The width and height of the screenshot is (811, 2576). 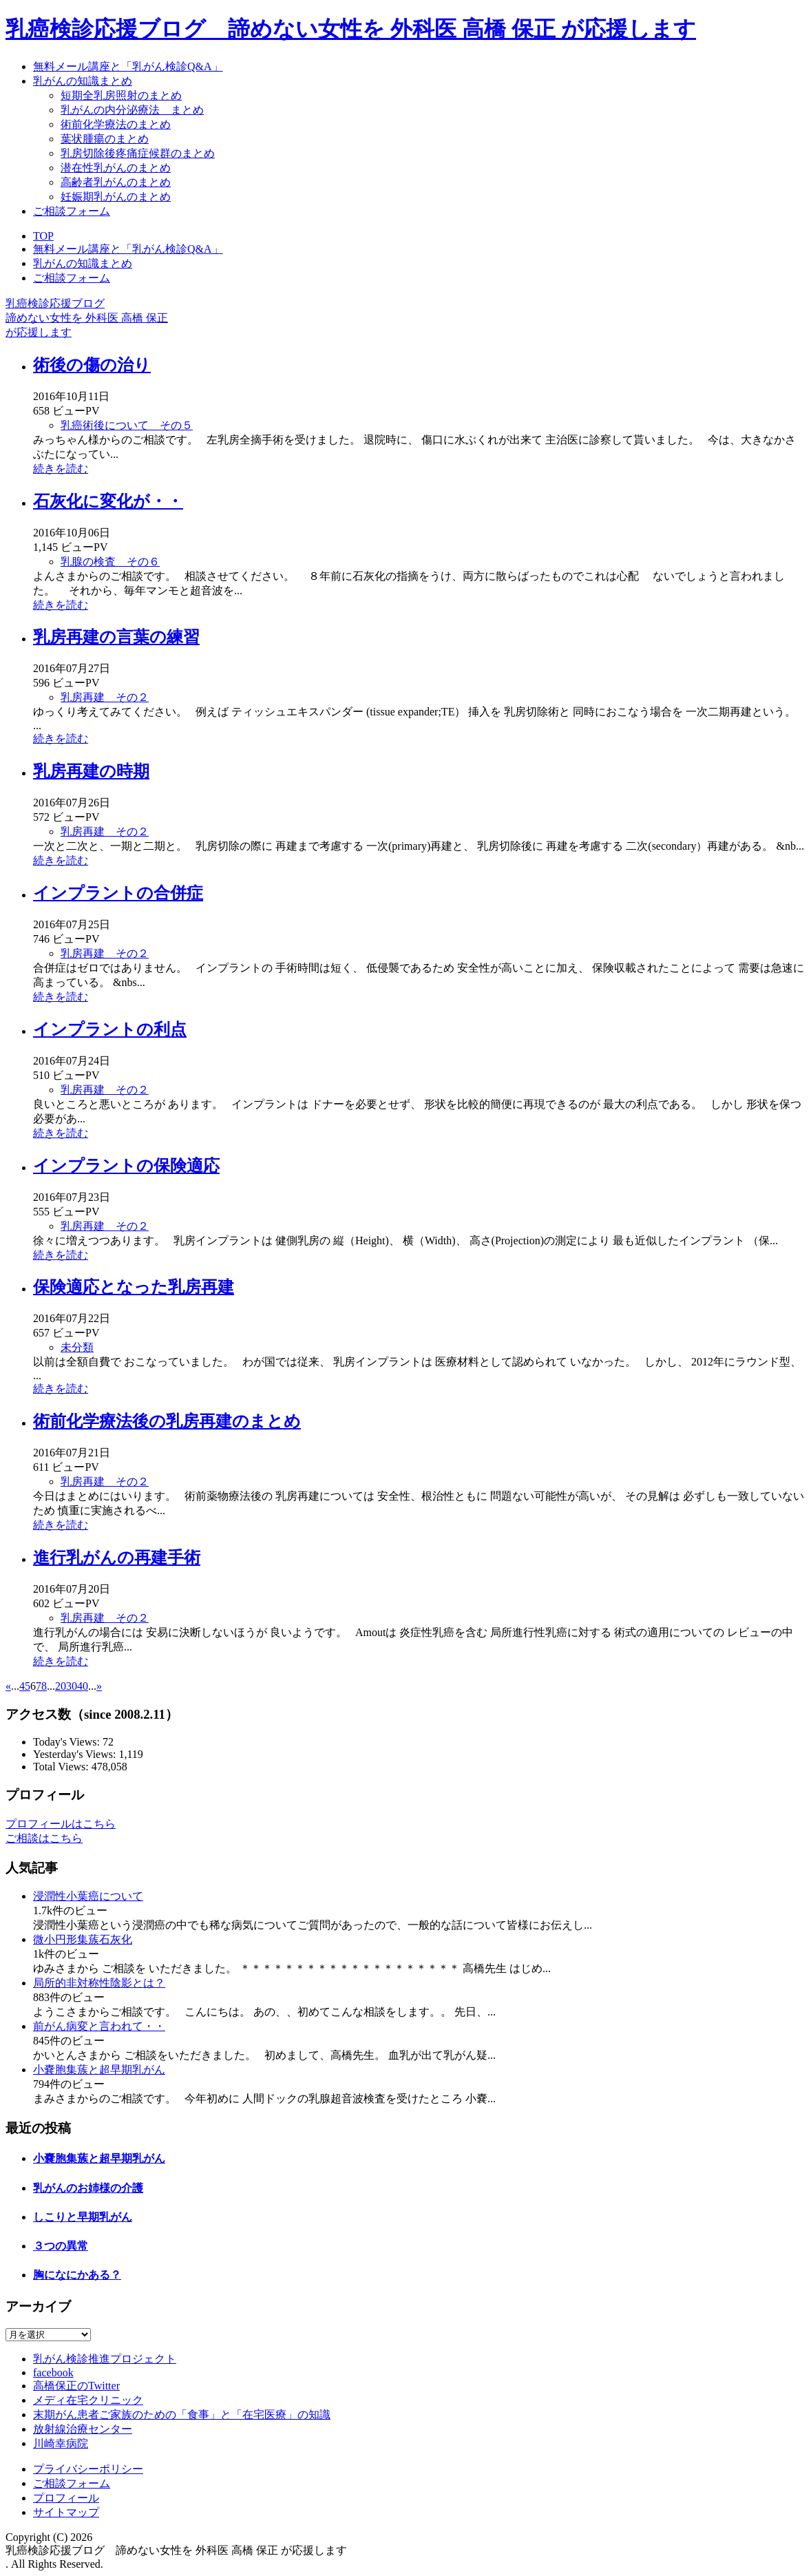 What do you see at coordinates (68, 1742) in the screenshot?
I see `Today's Views:` at bounding box center [68, 1742].